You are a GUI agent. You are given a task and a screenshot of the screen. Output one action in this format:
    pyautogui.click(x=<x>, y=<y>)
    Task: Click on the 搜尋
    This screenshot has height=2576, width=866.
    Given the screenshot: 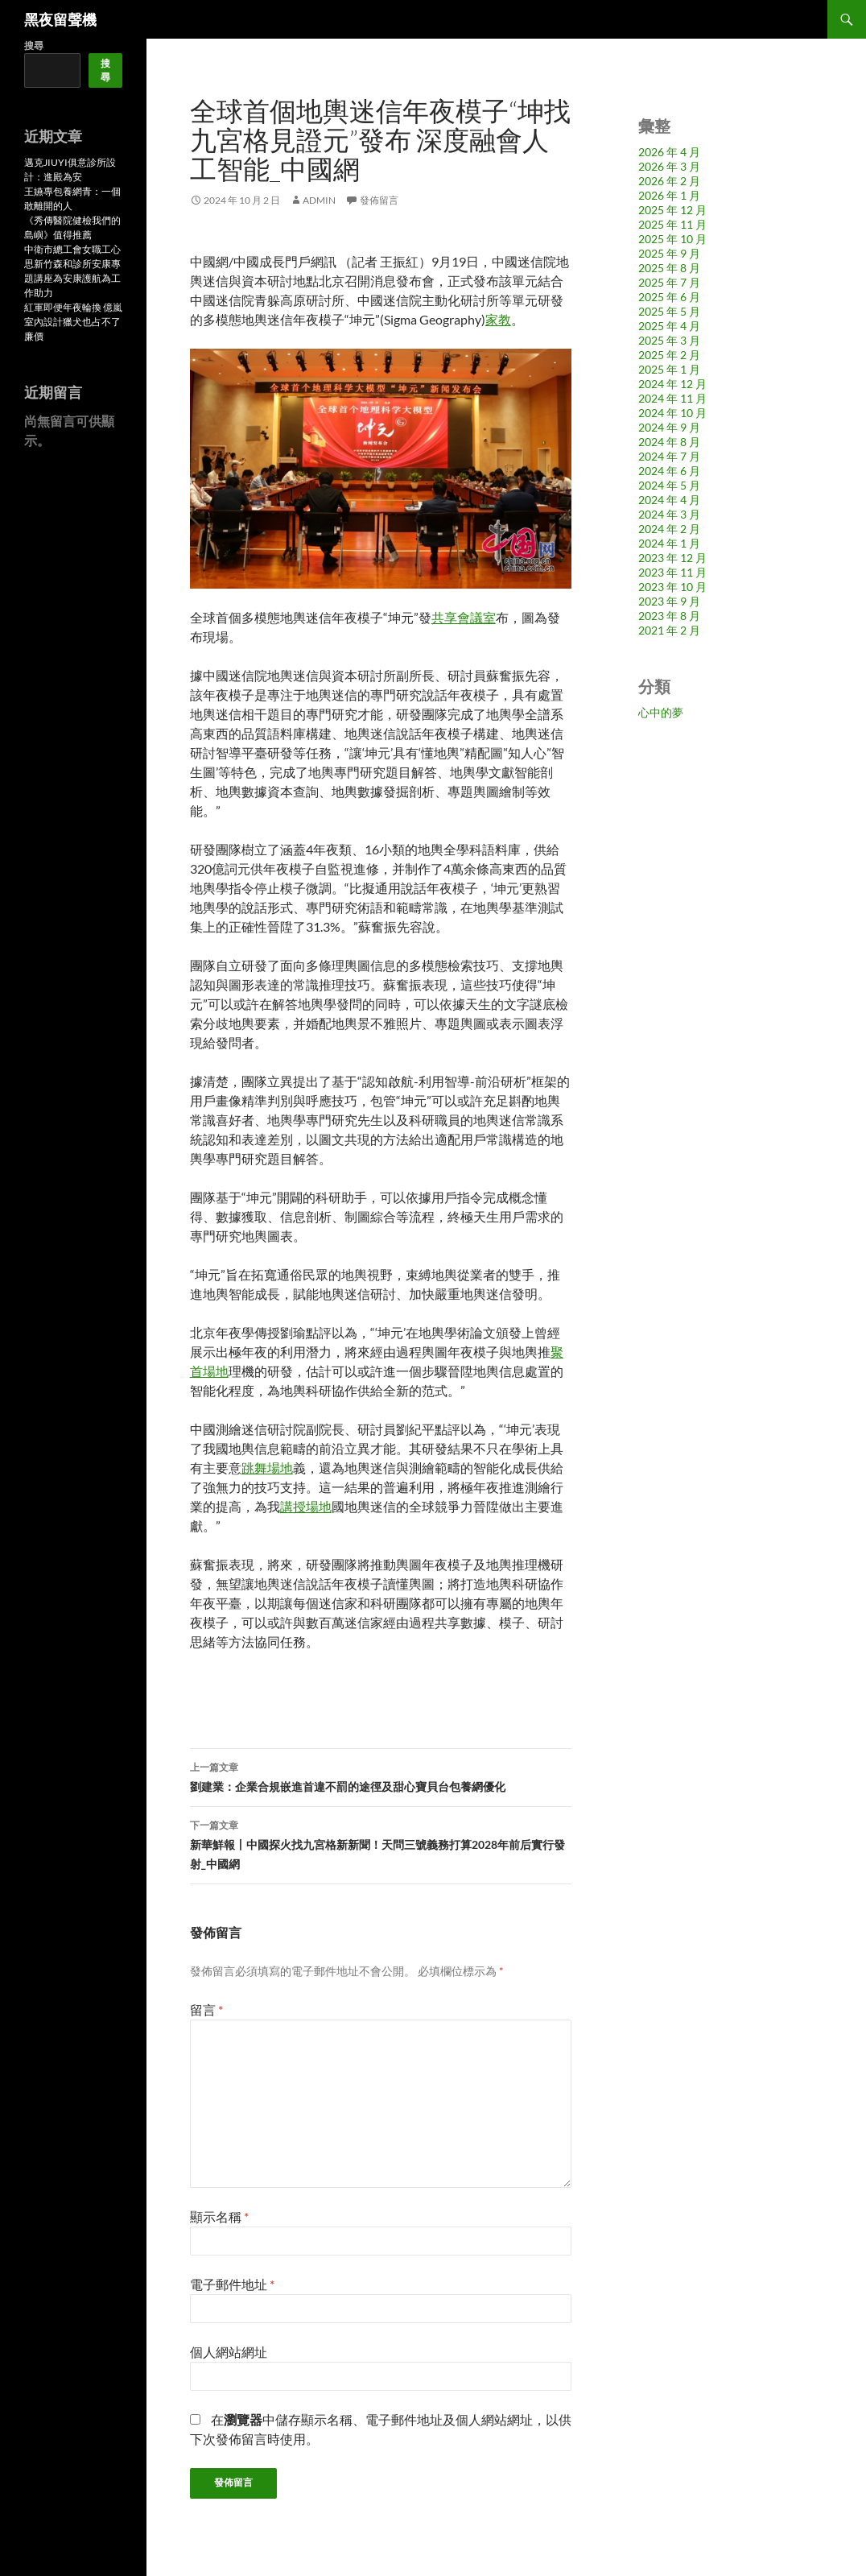 What is the action you would take?
    pyautogui.click(x=33, y=45)
    